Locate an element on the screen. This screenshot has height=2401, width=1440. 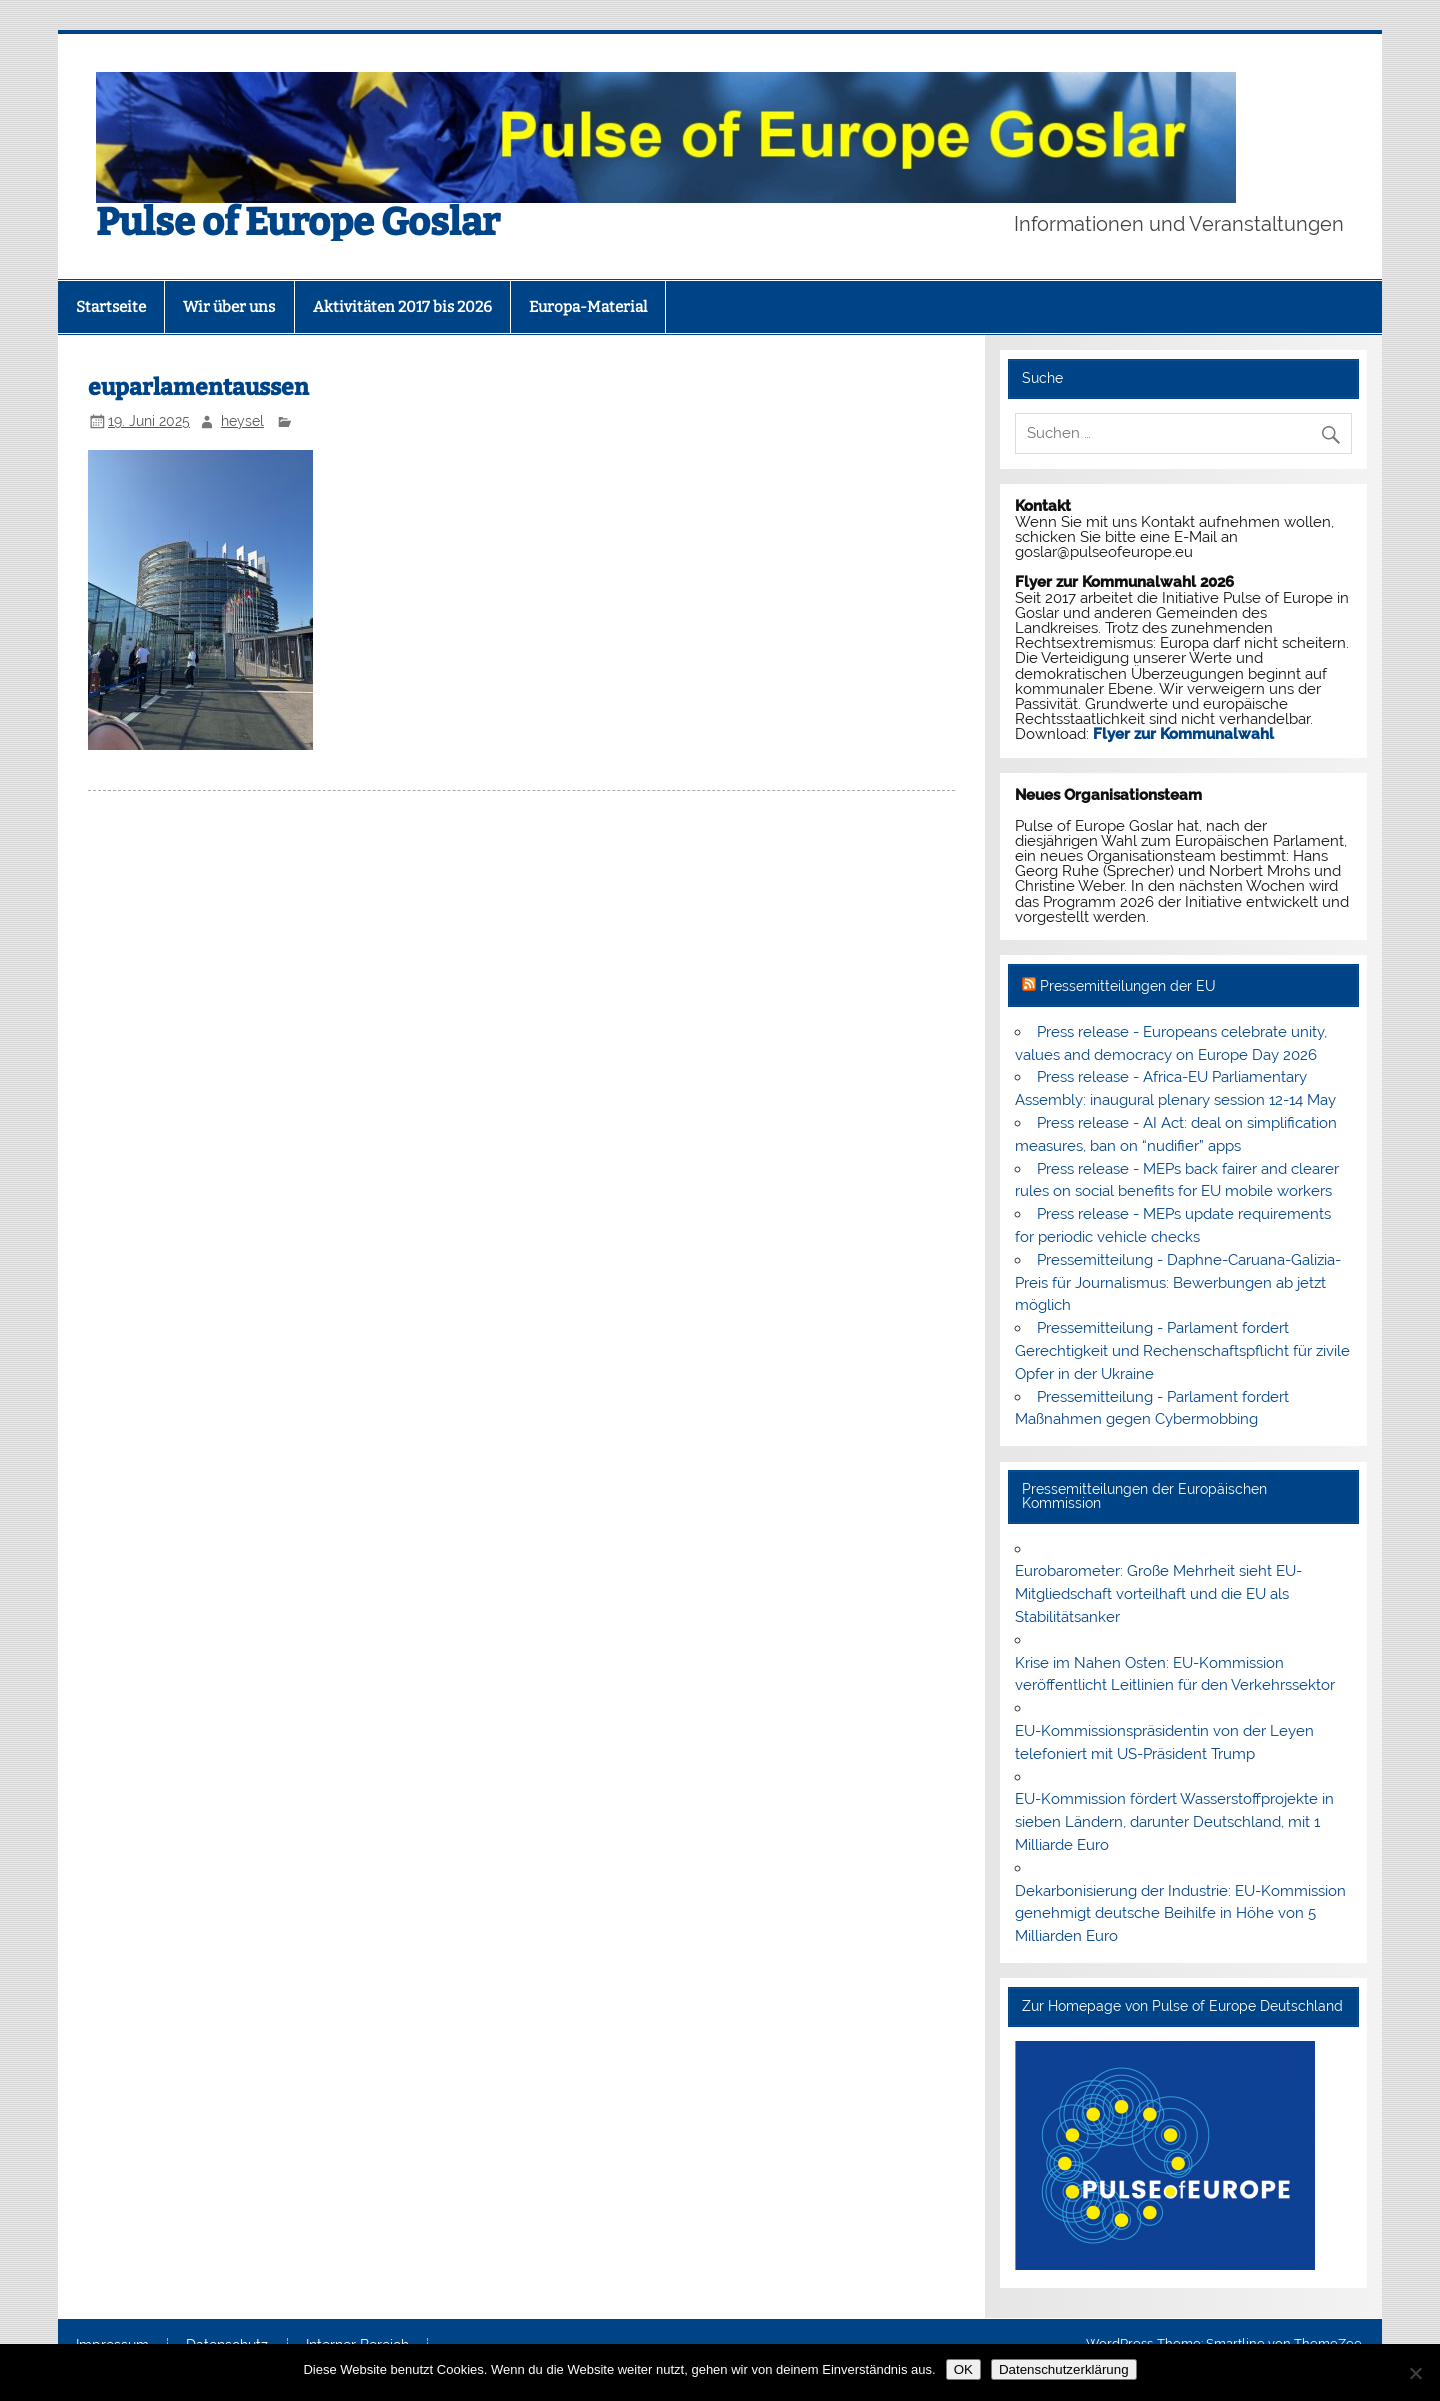
EU-Kommission fördert Wasserstoffprojekte in sieben Ländern, darunter Deutschland, mit 1 Milliarde Euro is located at coordinates (1174, 1822).